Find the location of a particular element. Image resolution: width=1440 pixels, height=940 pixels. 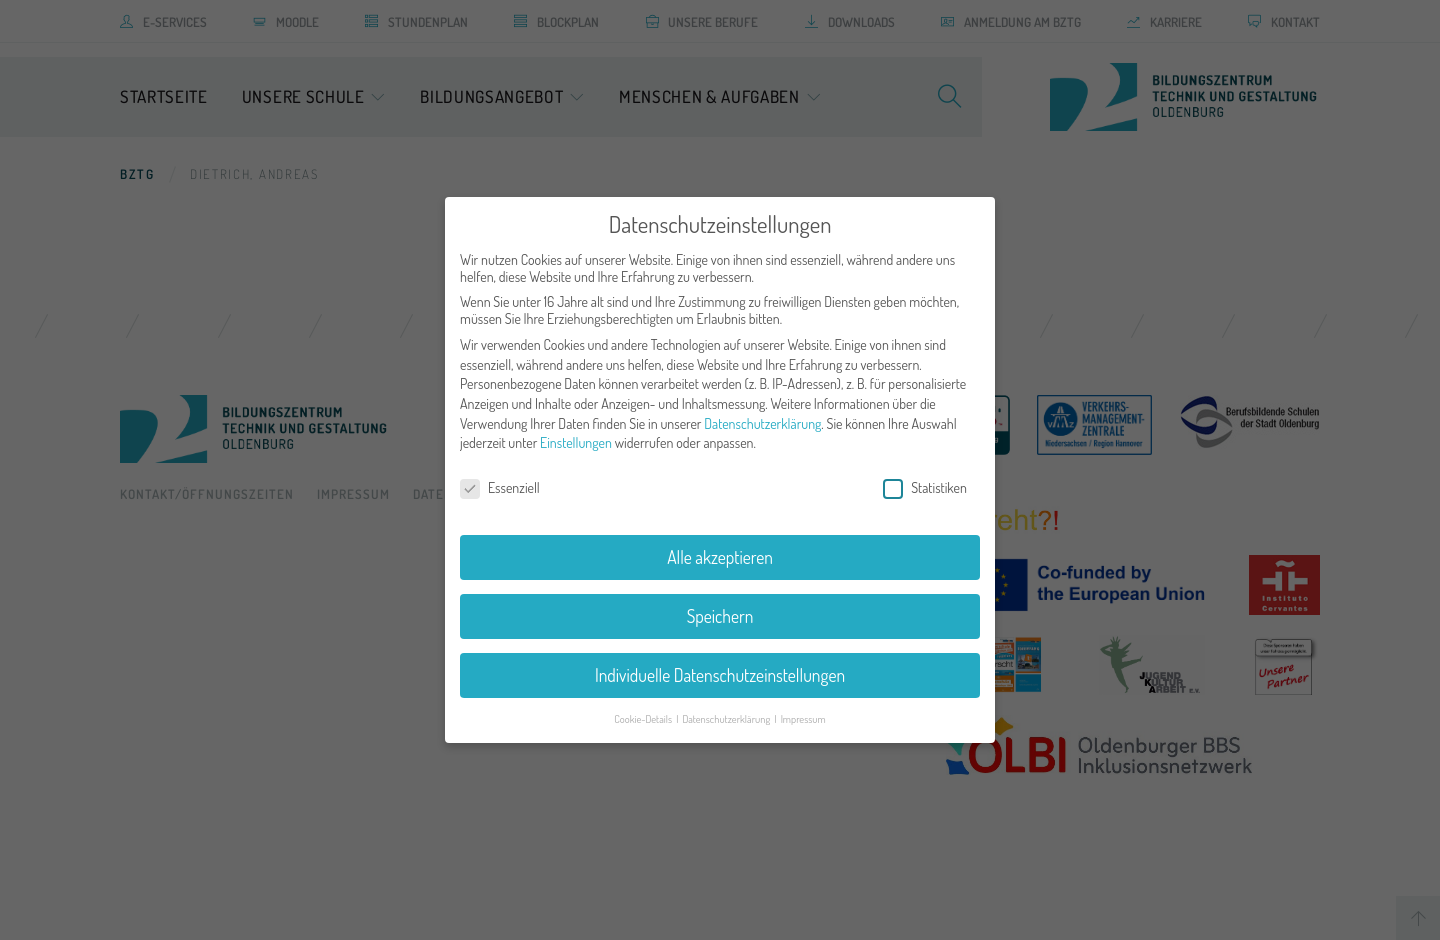

Individuelle Datenschutzeinstellungen [button] is located at coordinates (720, 664).